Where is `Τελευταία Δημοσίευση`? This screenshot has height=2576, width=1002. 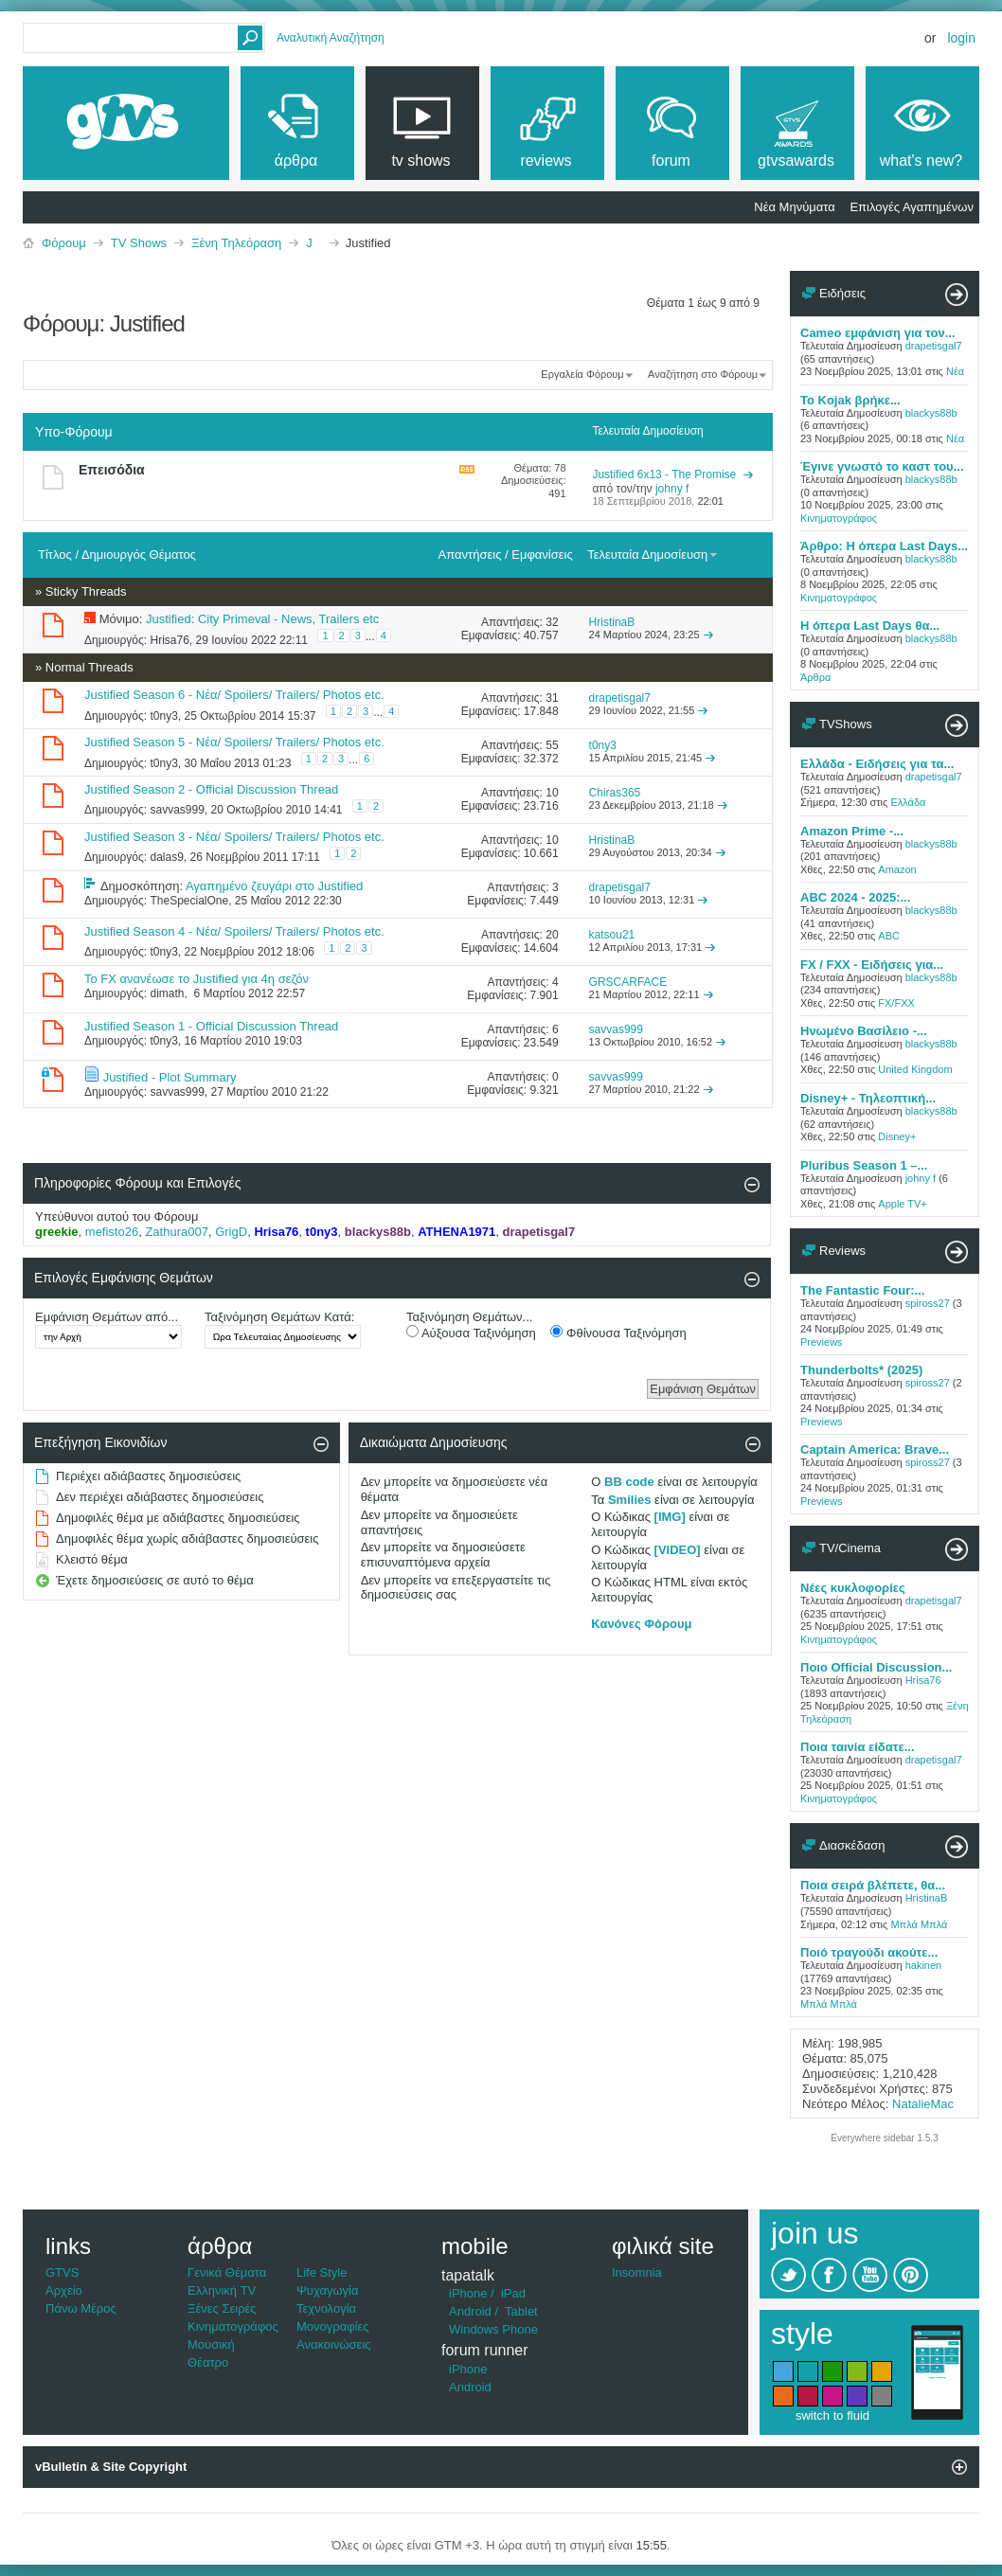
Τελευταία Δημοσίευση is located at coordinates (653, 554).